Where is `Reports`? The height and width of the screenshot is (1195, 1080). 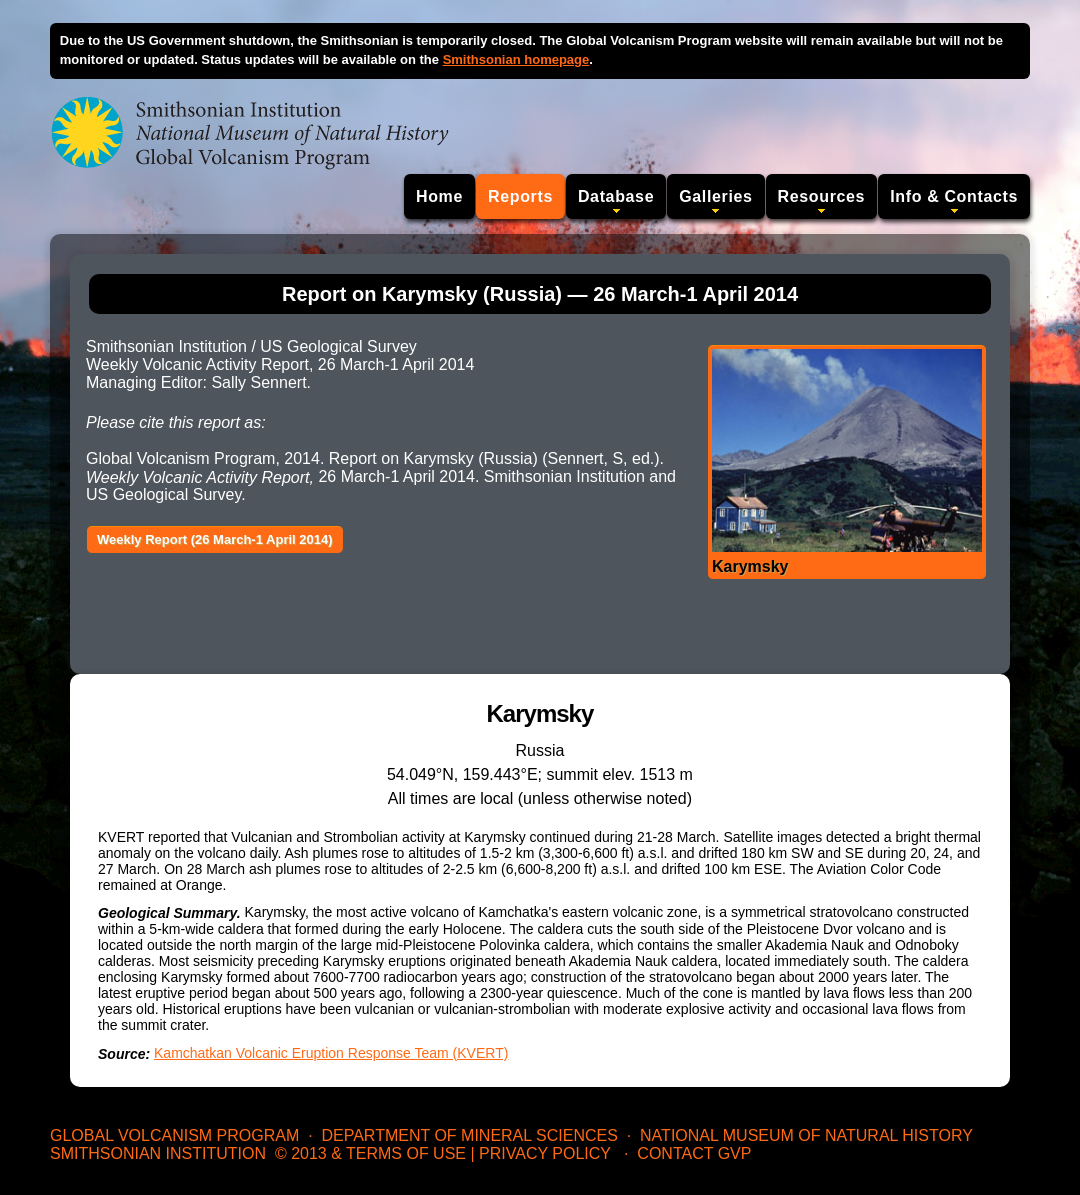 Reports is located at coordinates (520, 196).